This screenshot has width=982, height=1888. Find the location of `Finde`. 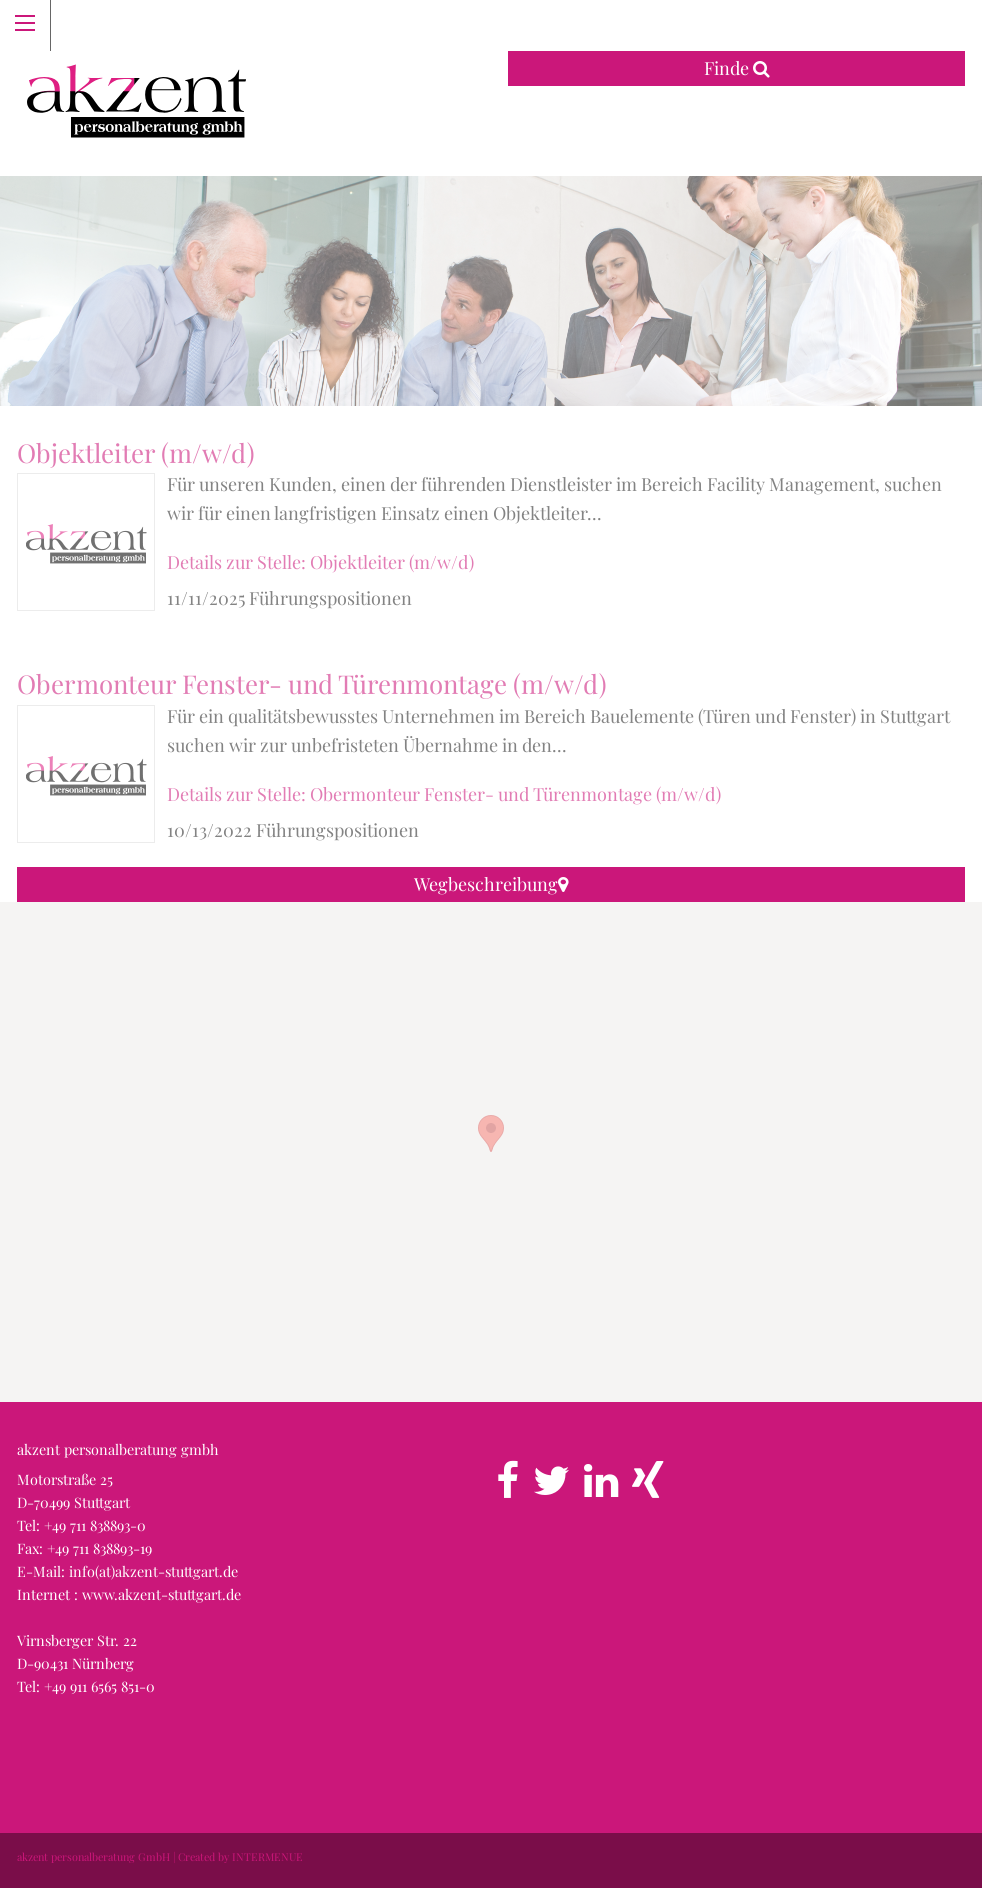

Finde is located at coordinates (737, 68).